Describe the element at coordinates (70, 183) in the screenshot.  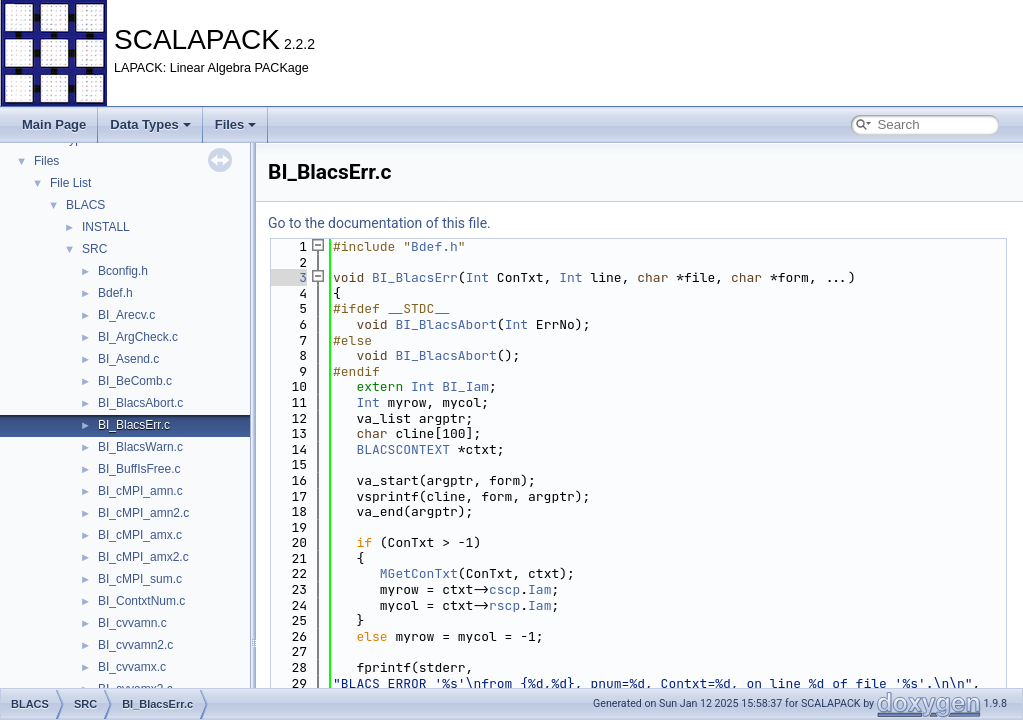
I see `File List` at that location.